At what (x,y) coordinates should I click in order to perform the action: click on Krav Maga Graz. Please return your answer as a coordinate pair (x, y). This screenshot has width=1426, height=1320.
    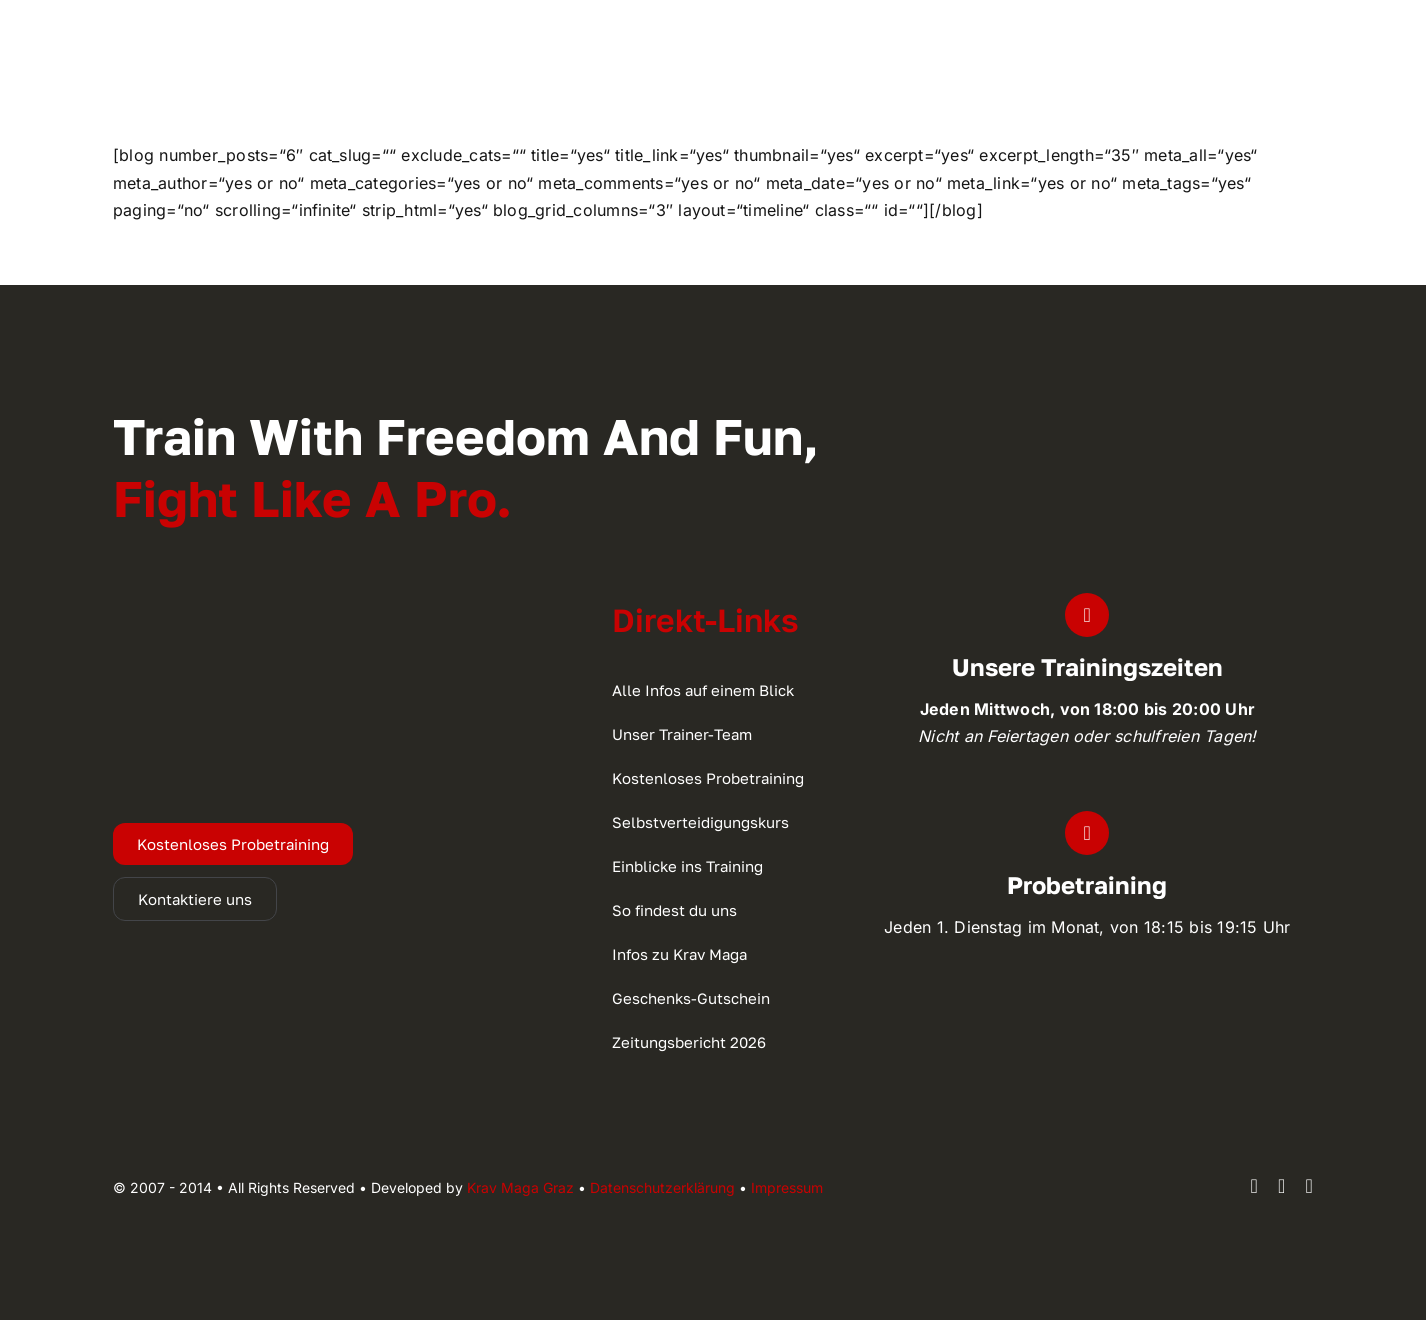
    Looking at the image, I should click on (520, 1187).